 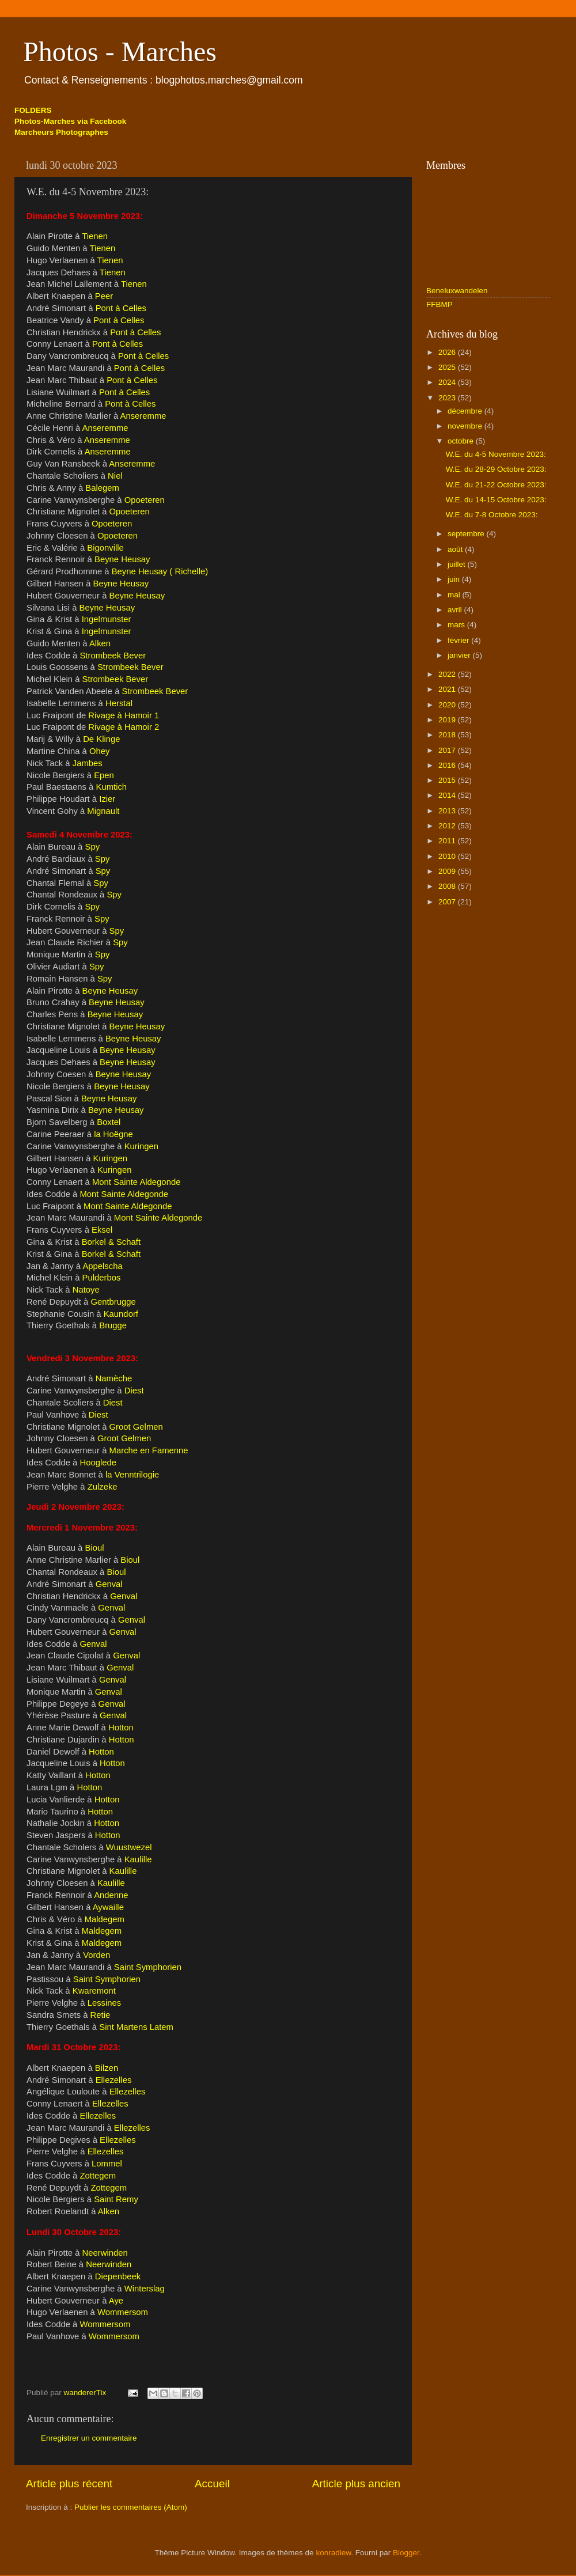 What do you see at coordinates (448, 750) in the screenshot?
I see `2017` at bounding box center [448, 750].